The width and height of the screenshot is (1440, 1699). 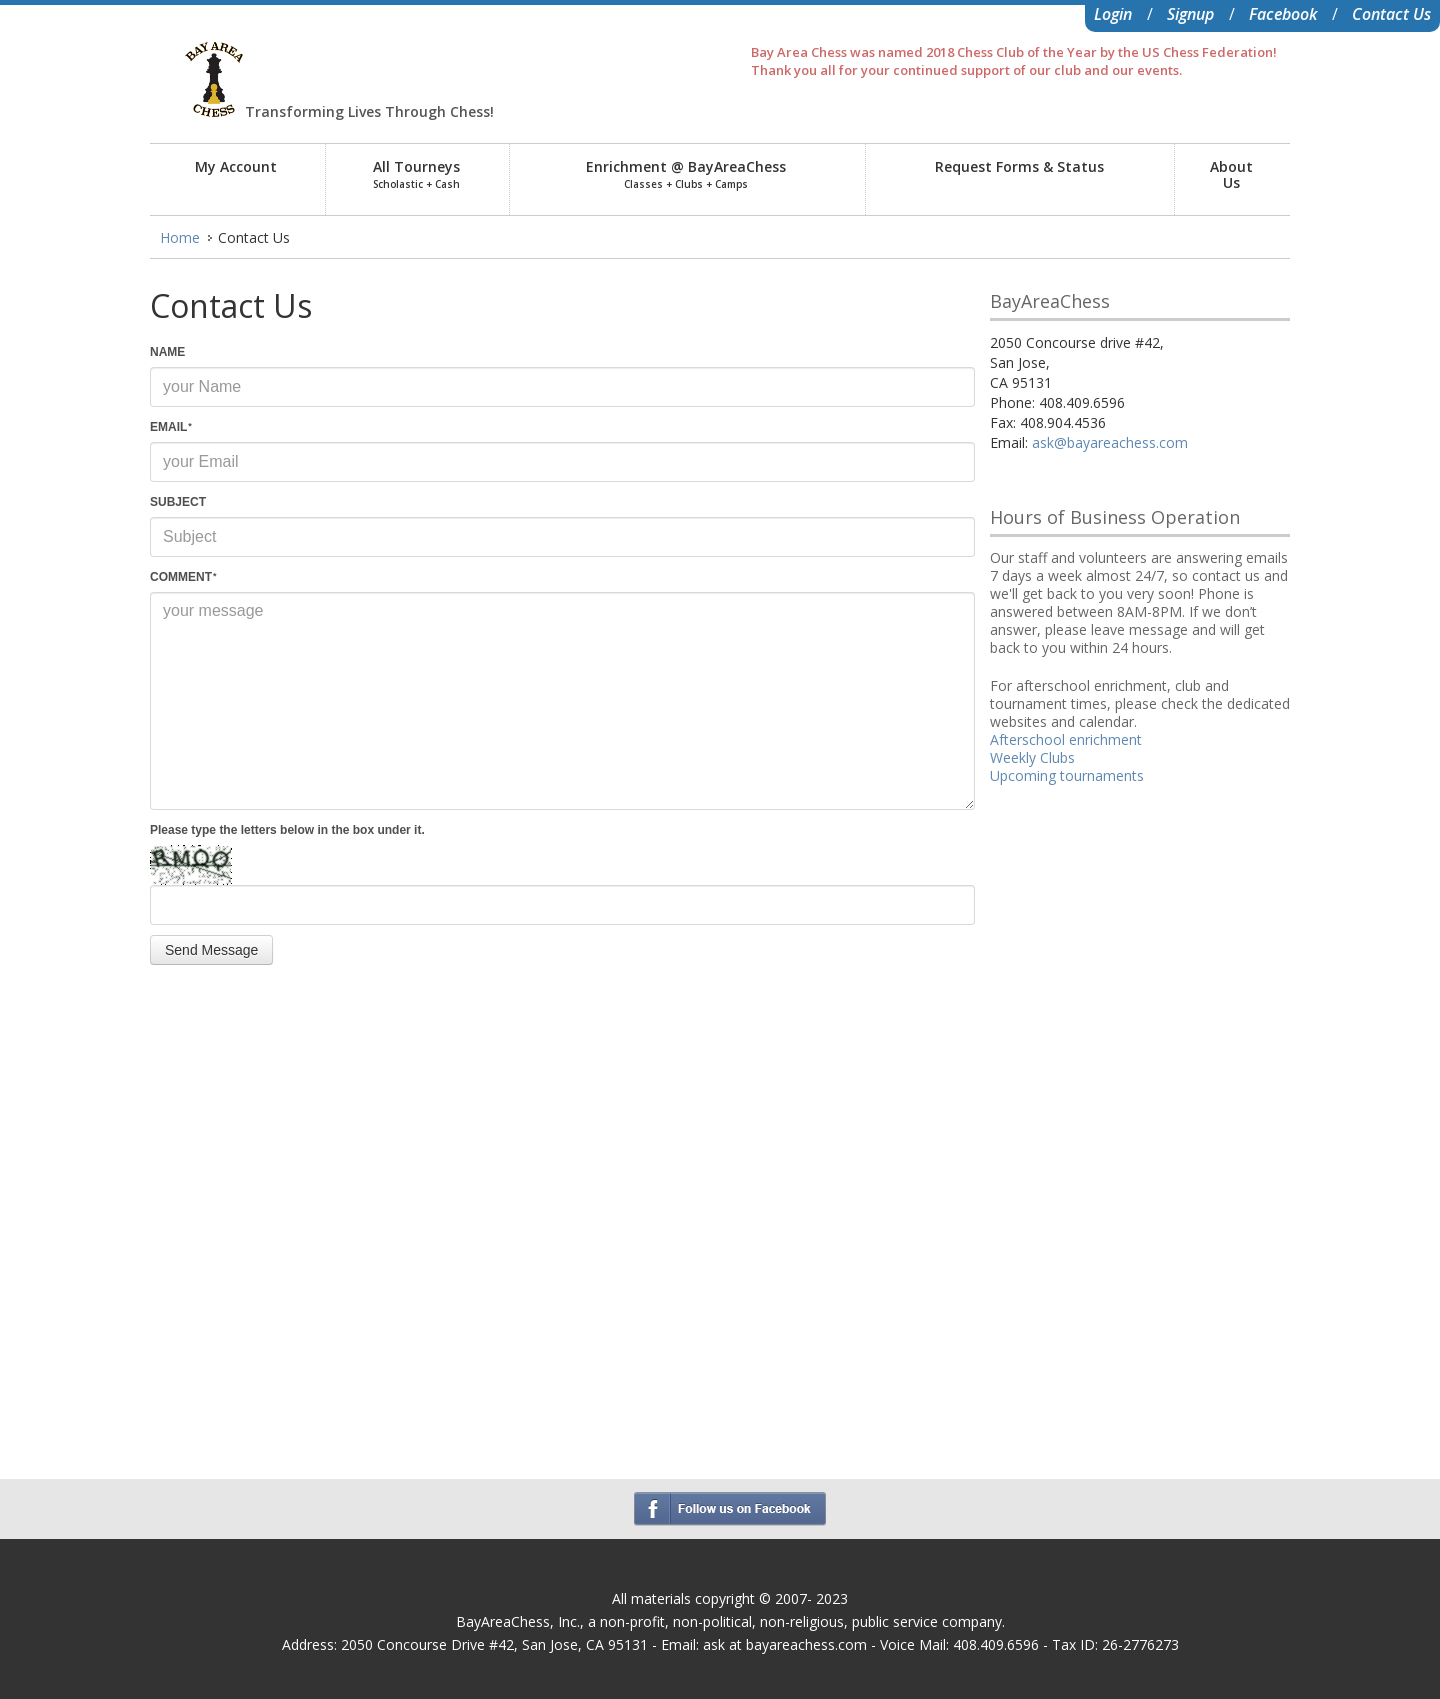 I want to click on Enrichment @ BayAreaChess, so click(x=686, y=174).